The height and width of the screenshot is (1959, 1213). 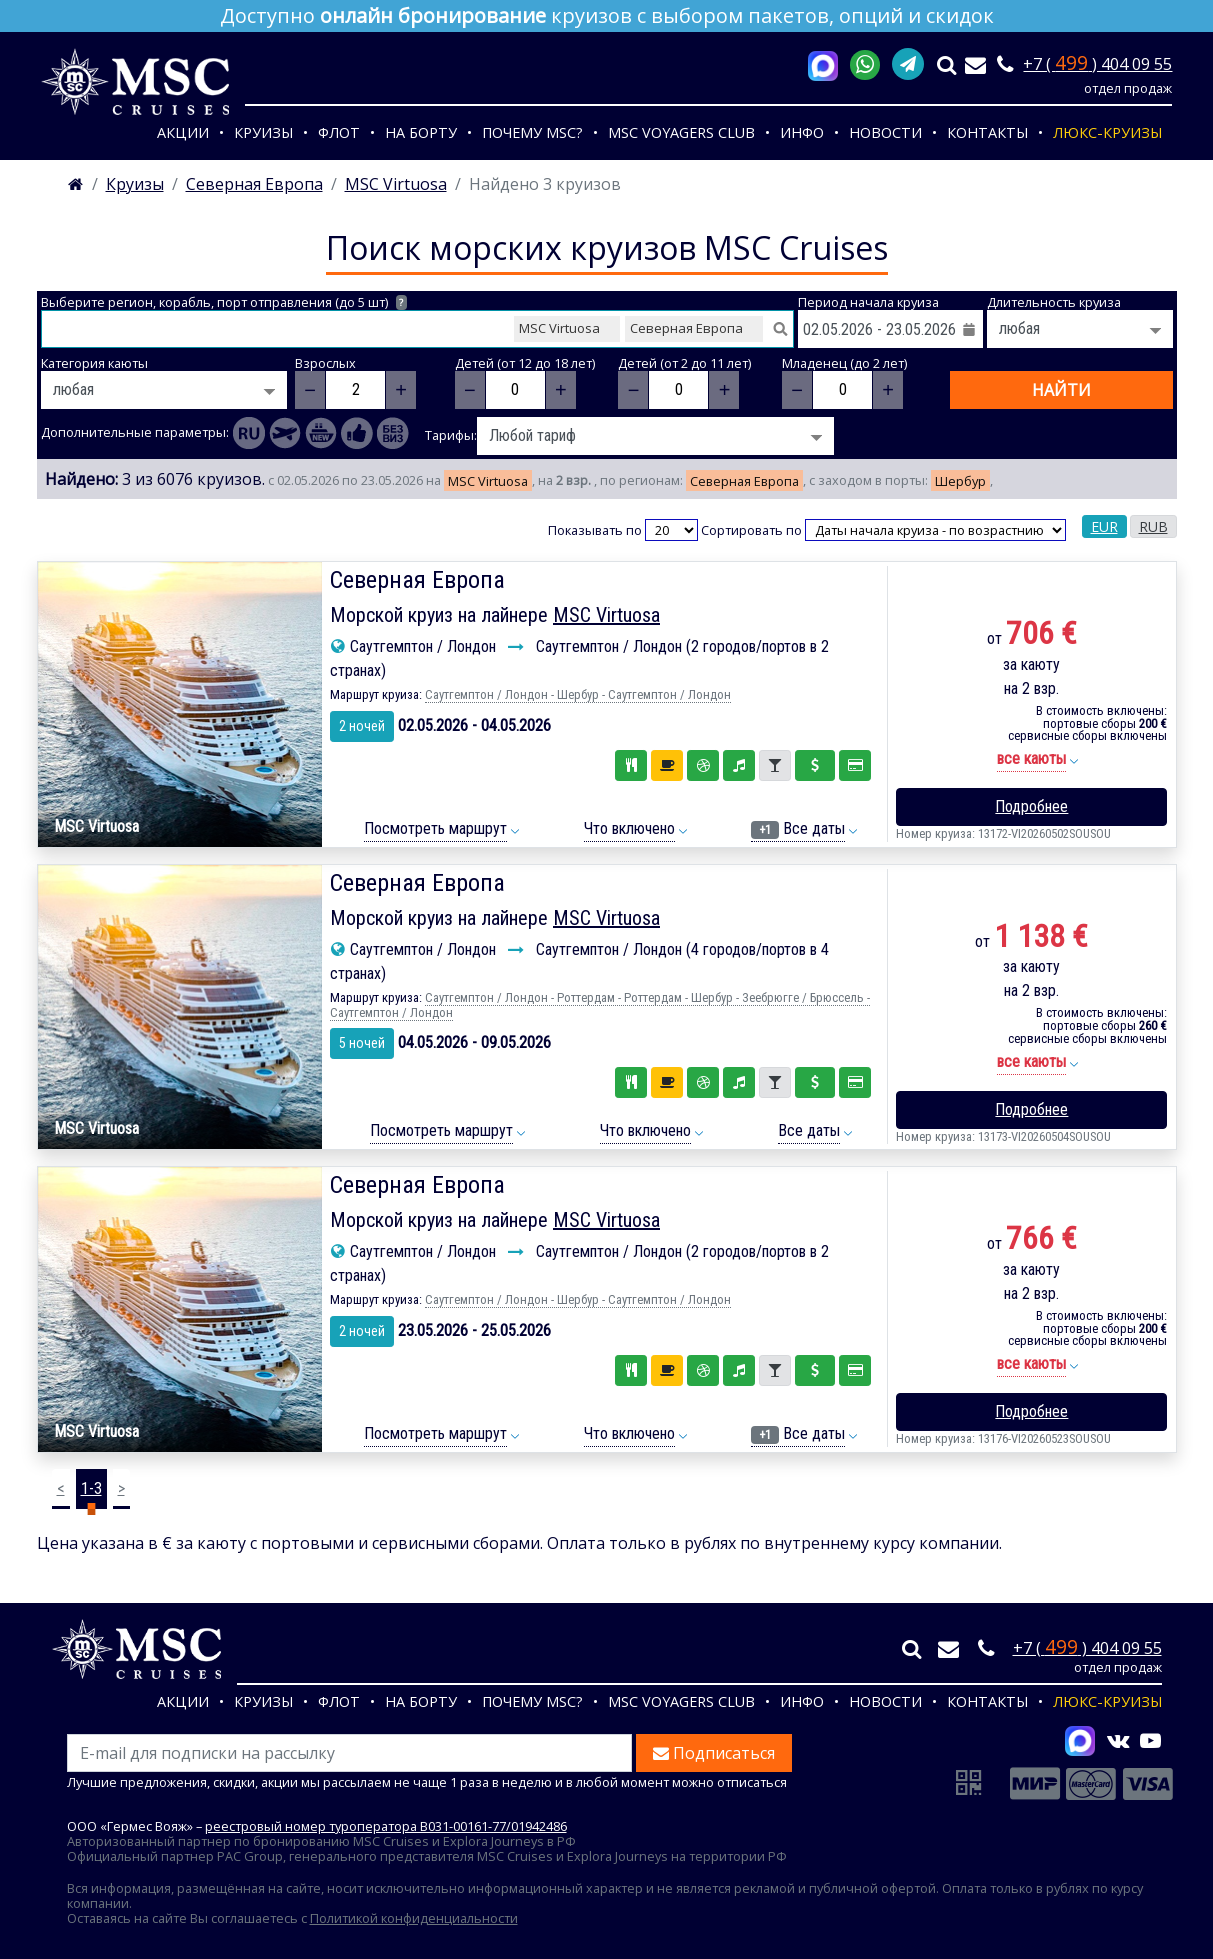 What do you see at coordinates (94, 363) in the screenshot?
I see `Категория каюты` at bounding box center [94, 363].